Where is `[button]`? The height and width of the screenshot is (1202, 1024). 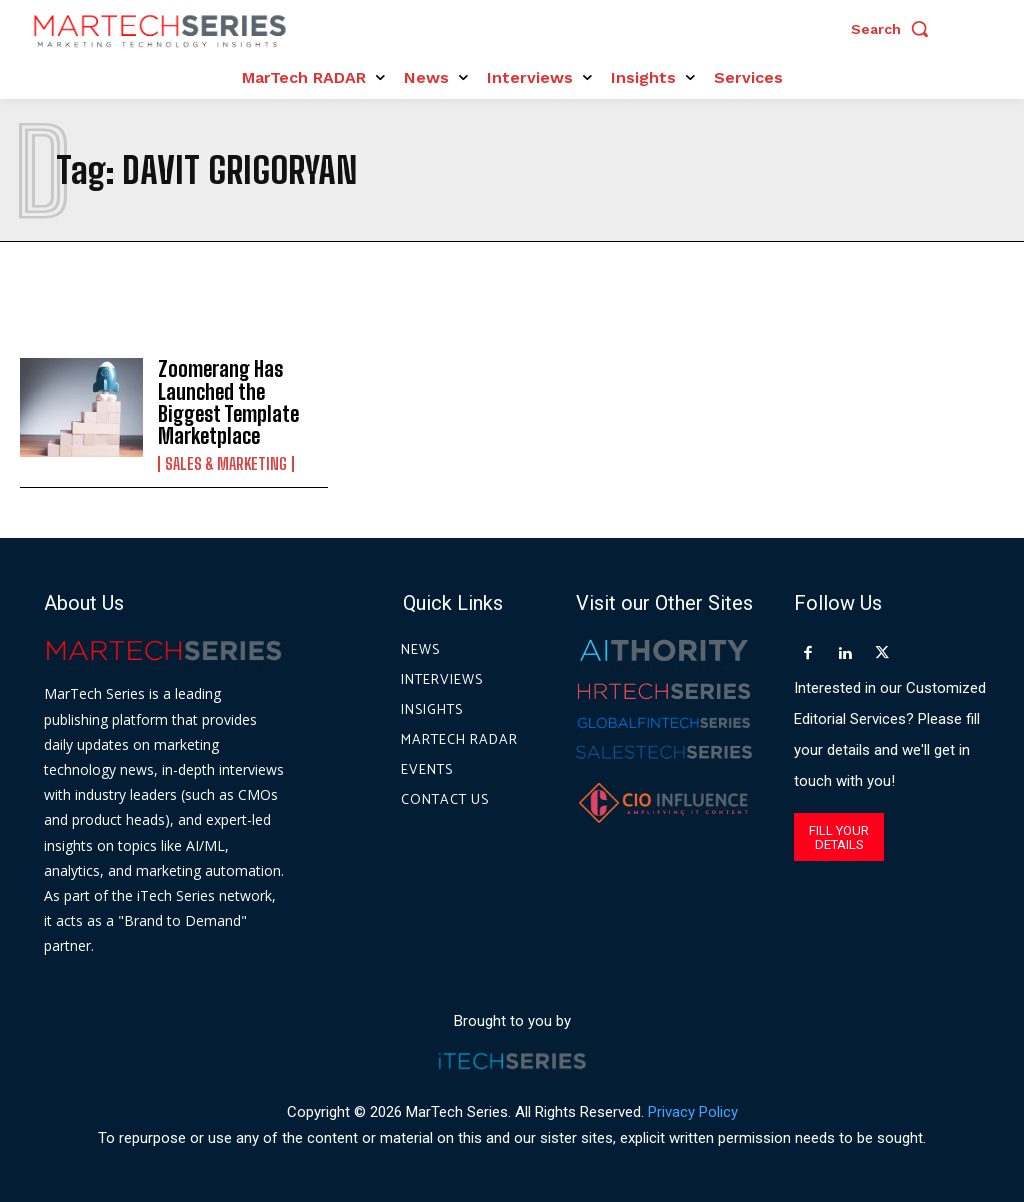
[button] is located at coordinates (895, 29).